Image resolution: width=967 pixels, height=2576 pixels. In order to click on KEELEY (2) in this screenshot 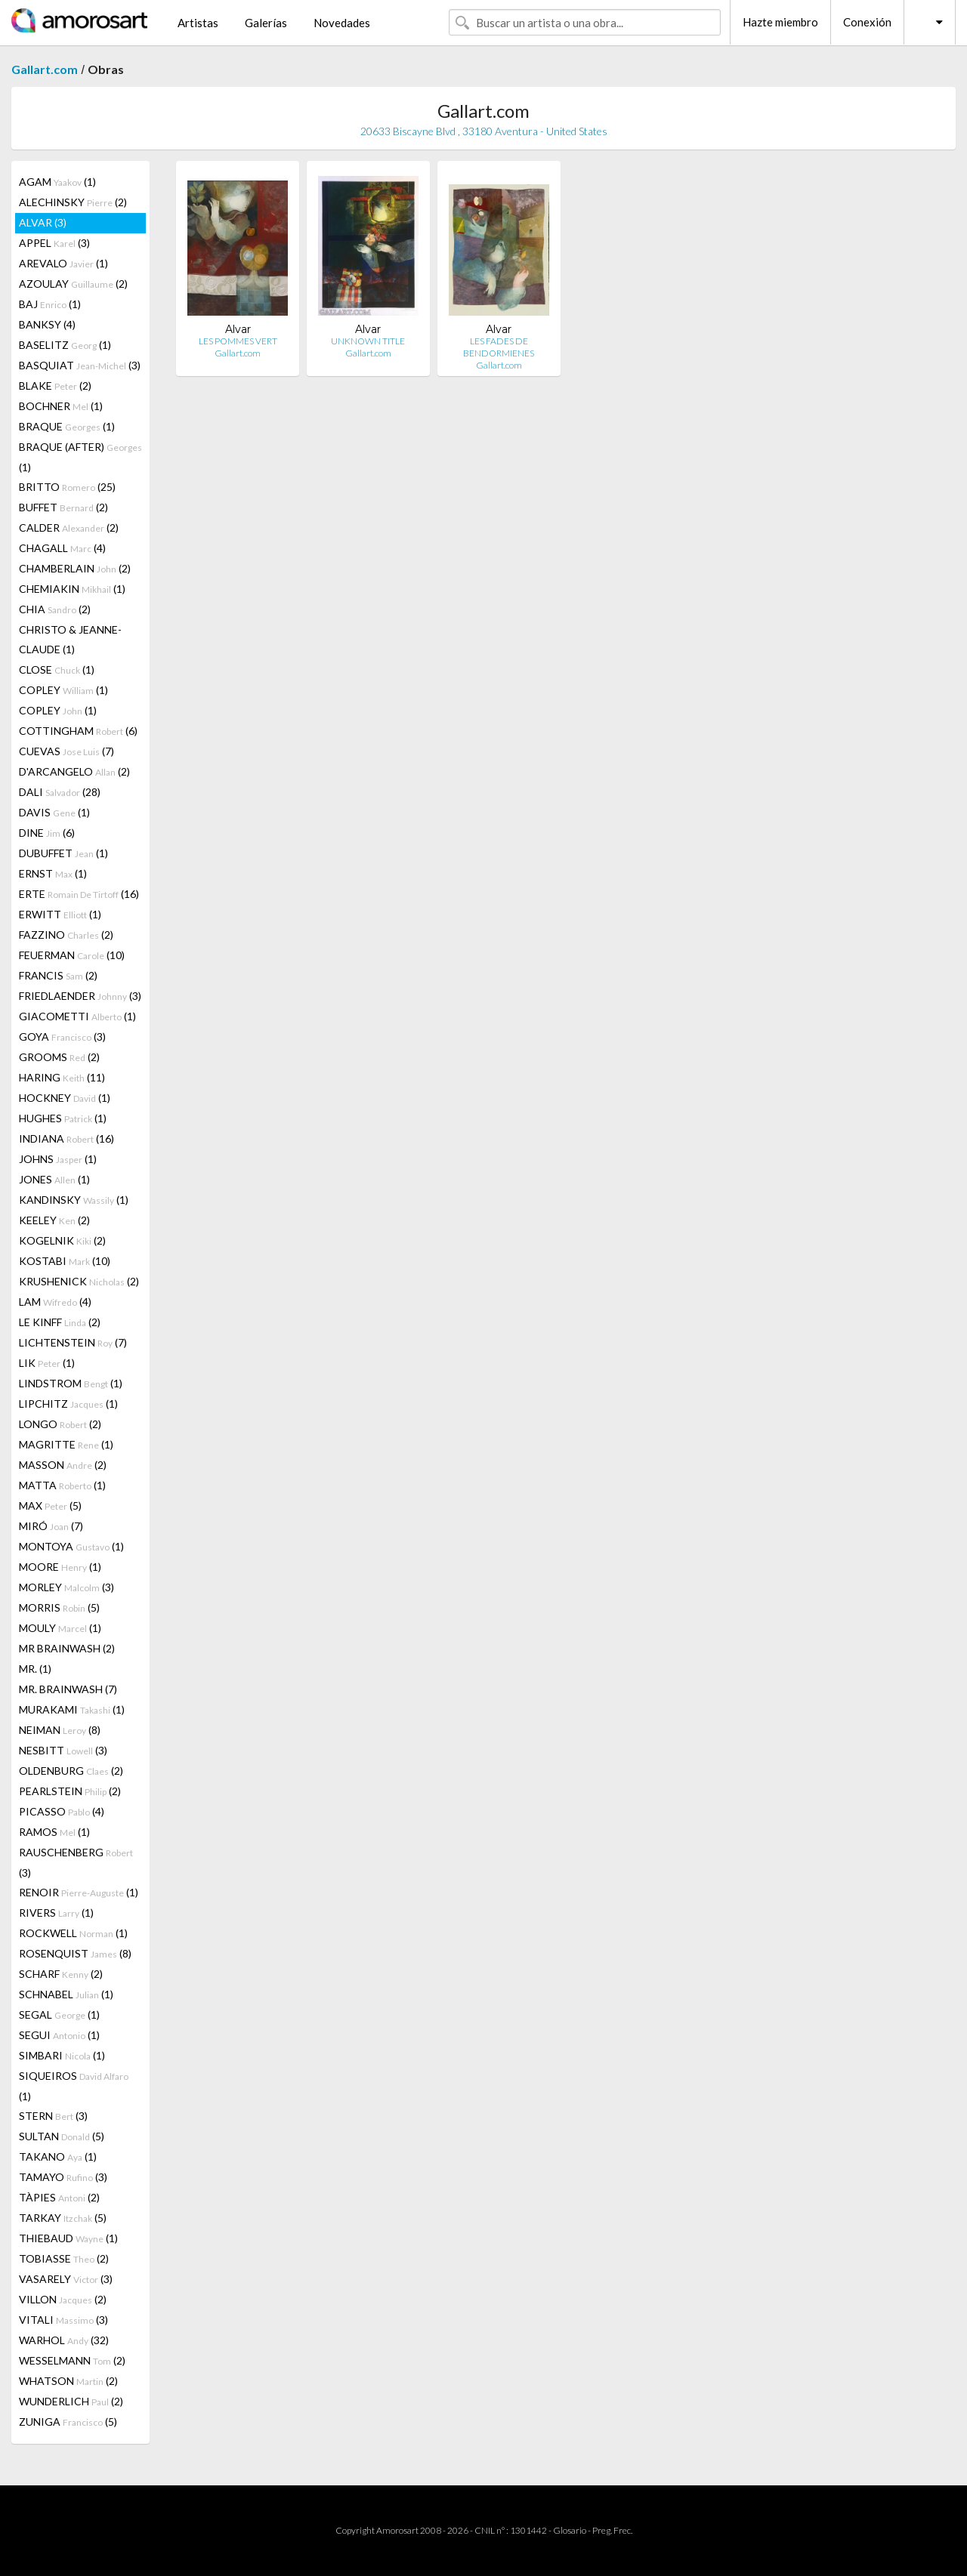, I will do `click(54, 1220)`.